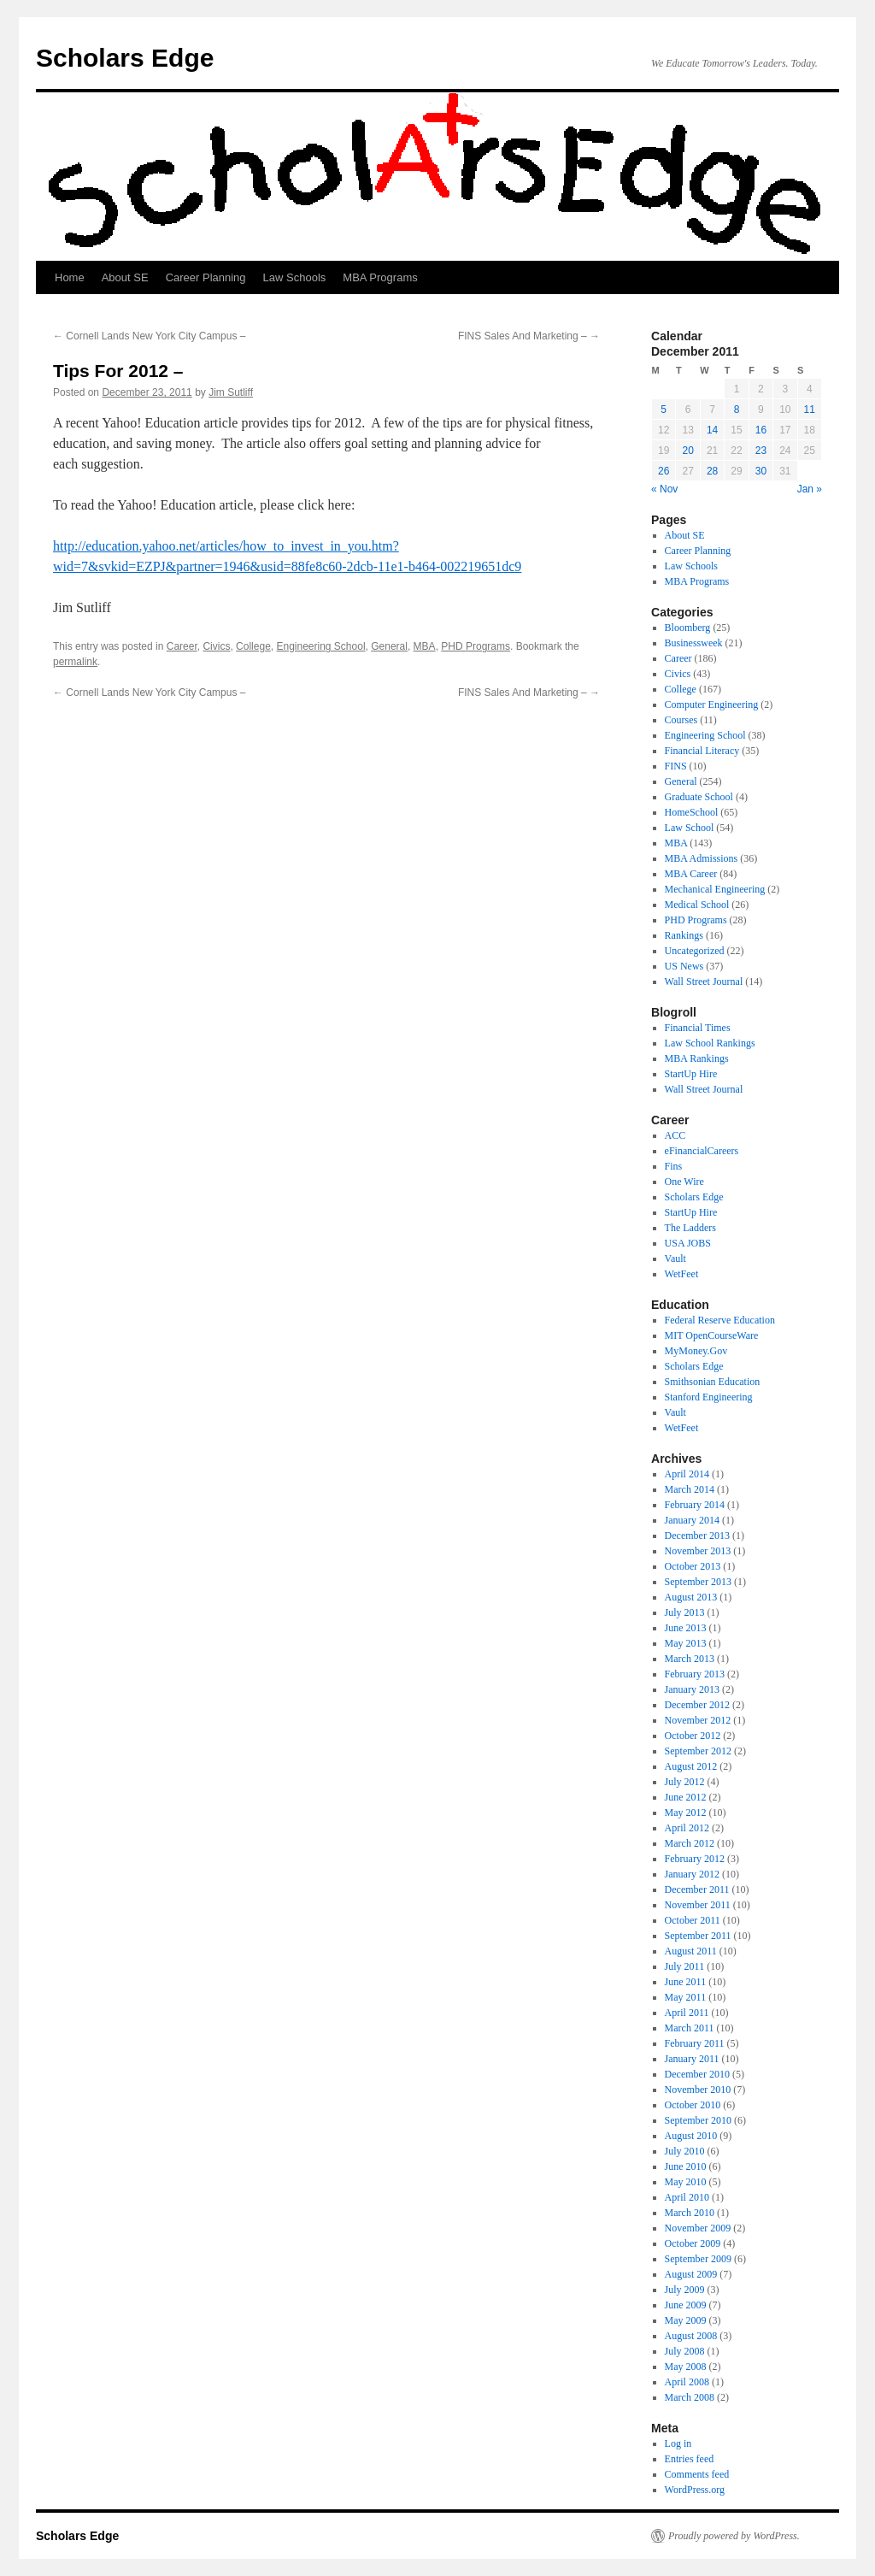  I want to click on June 2010, so click(686, 2166).